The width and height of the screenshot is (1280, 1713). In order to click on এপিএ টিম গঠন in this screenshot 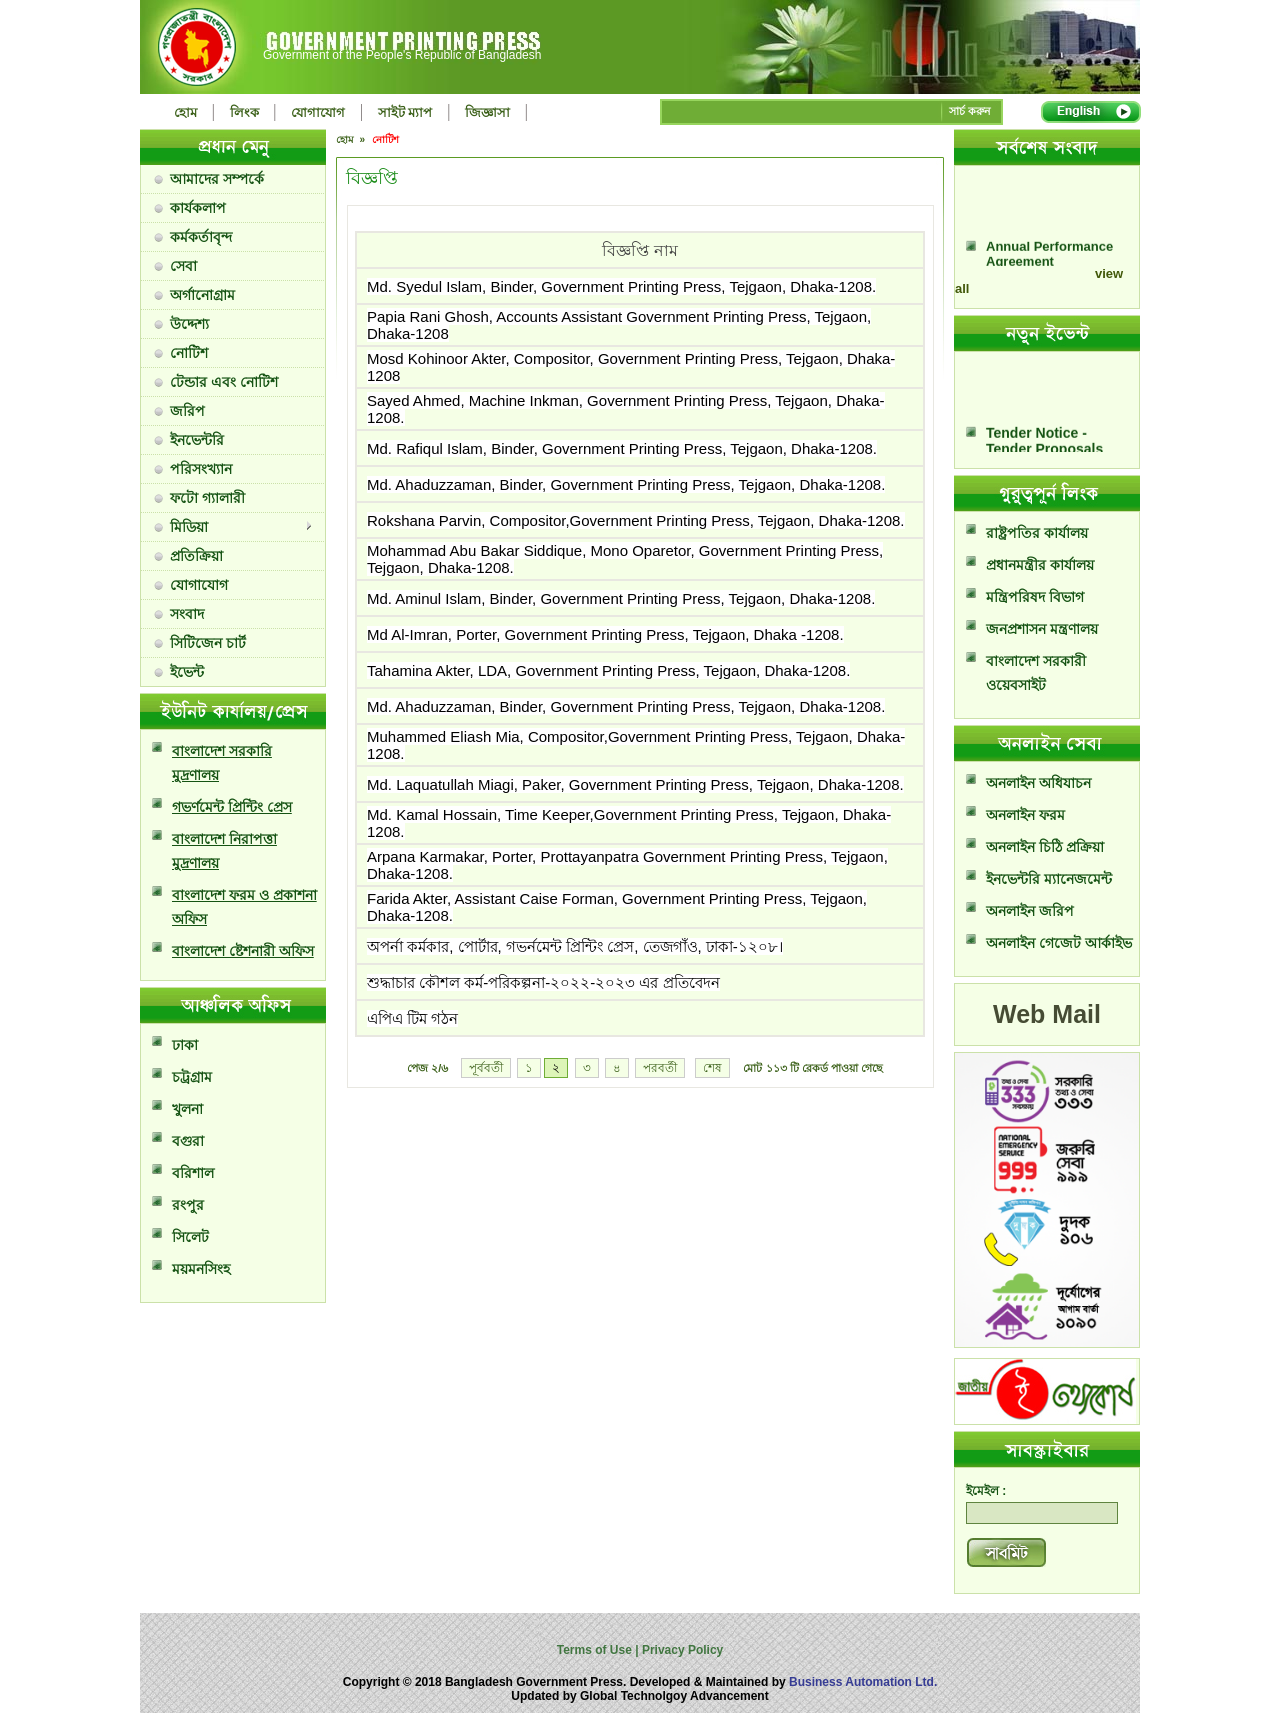, I will do `click(412, 1018)`.